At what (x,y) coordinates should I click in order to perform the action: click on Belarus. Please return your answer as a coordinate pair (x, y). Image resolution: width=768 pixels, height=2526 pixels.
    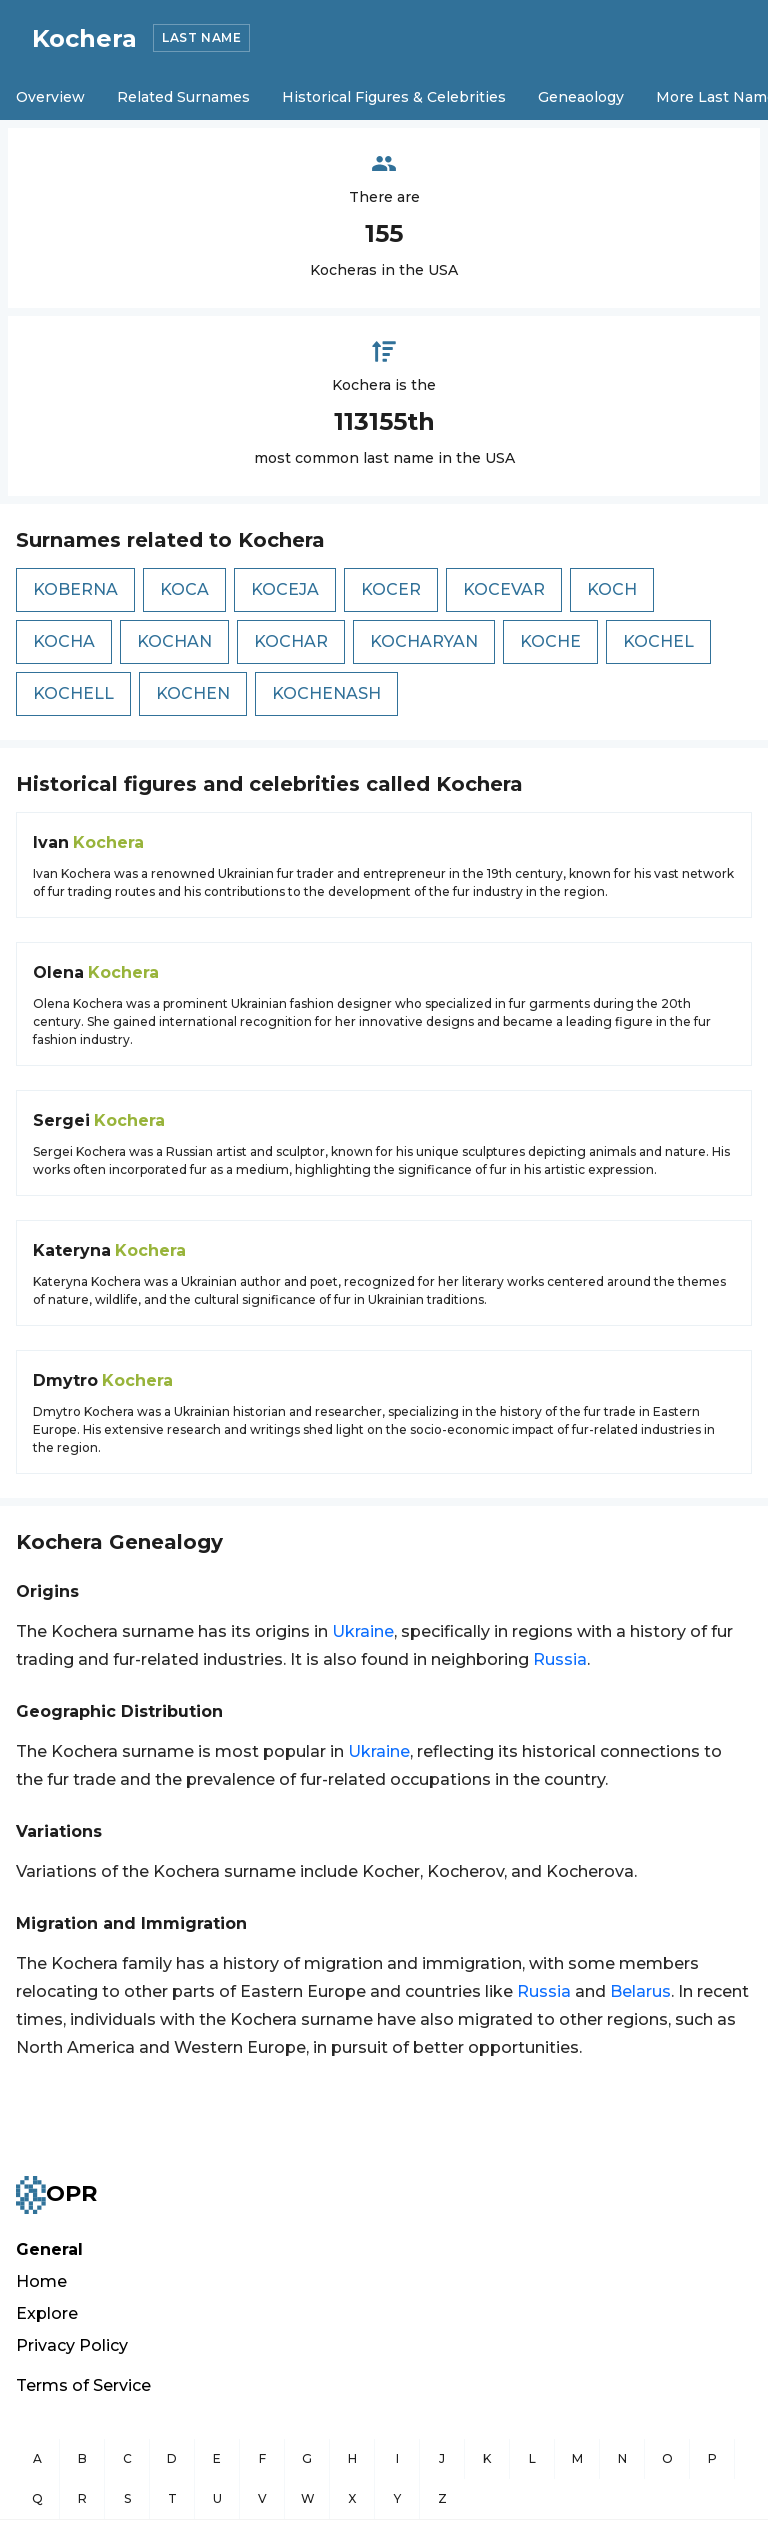
    Looking at the image, I should click on (640, 1991).